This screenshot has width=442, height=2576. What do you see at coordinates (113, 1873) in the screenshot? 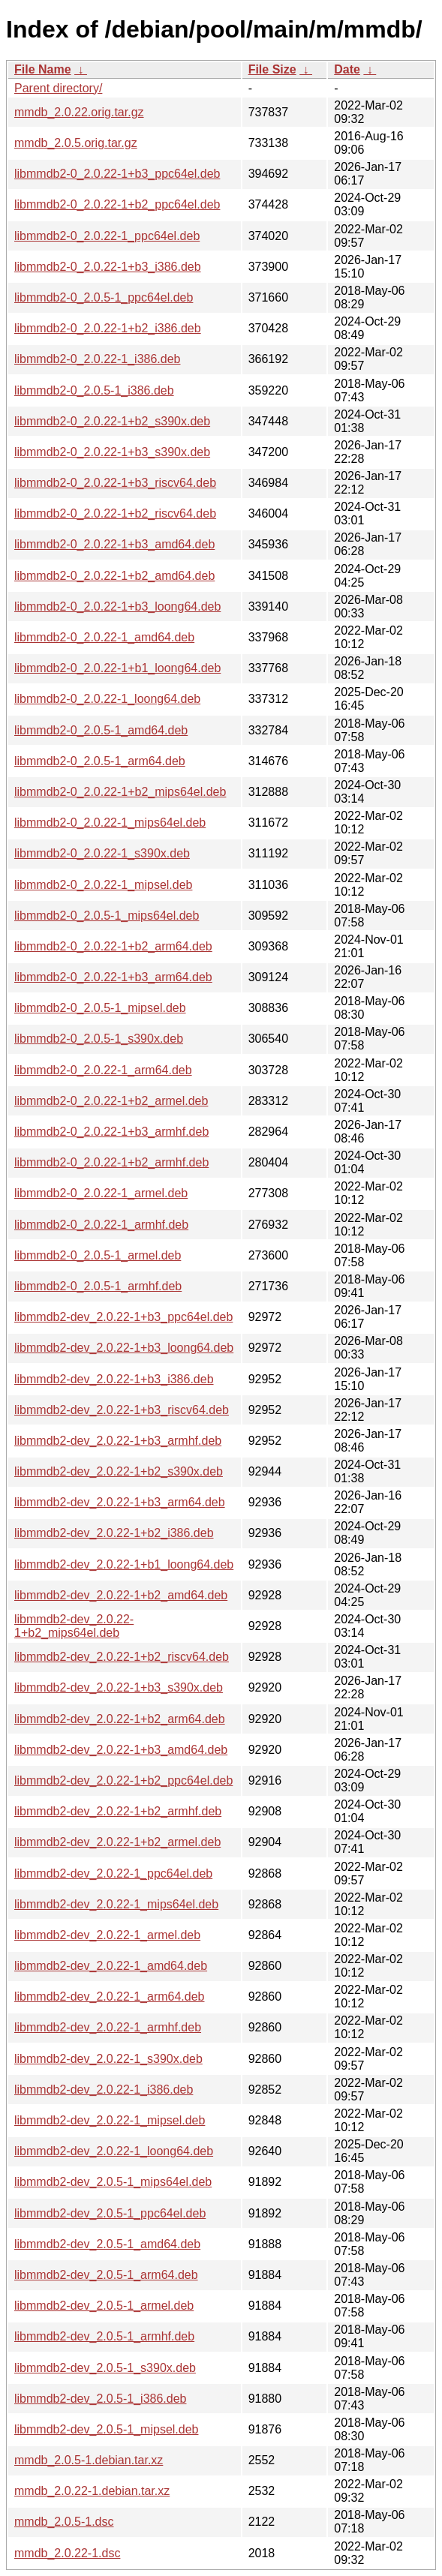
I see `libmmdb2-dev_2.0.22-1_ppc64el.deb` at bounding box center [113, 1873].